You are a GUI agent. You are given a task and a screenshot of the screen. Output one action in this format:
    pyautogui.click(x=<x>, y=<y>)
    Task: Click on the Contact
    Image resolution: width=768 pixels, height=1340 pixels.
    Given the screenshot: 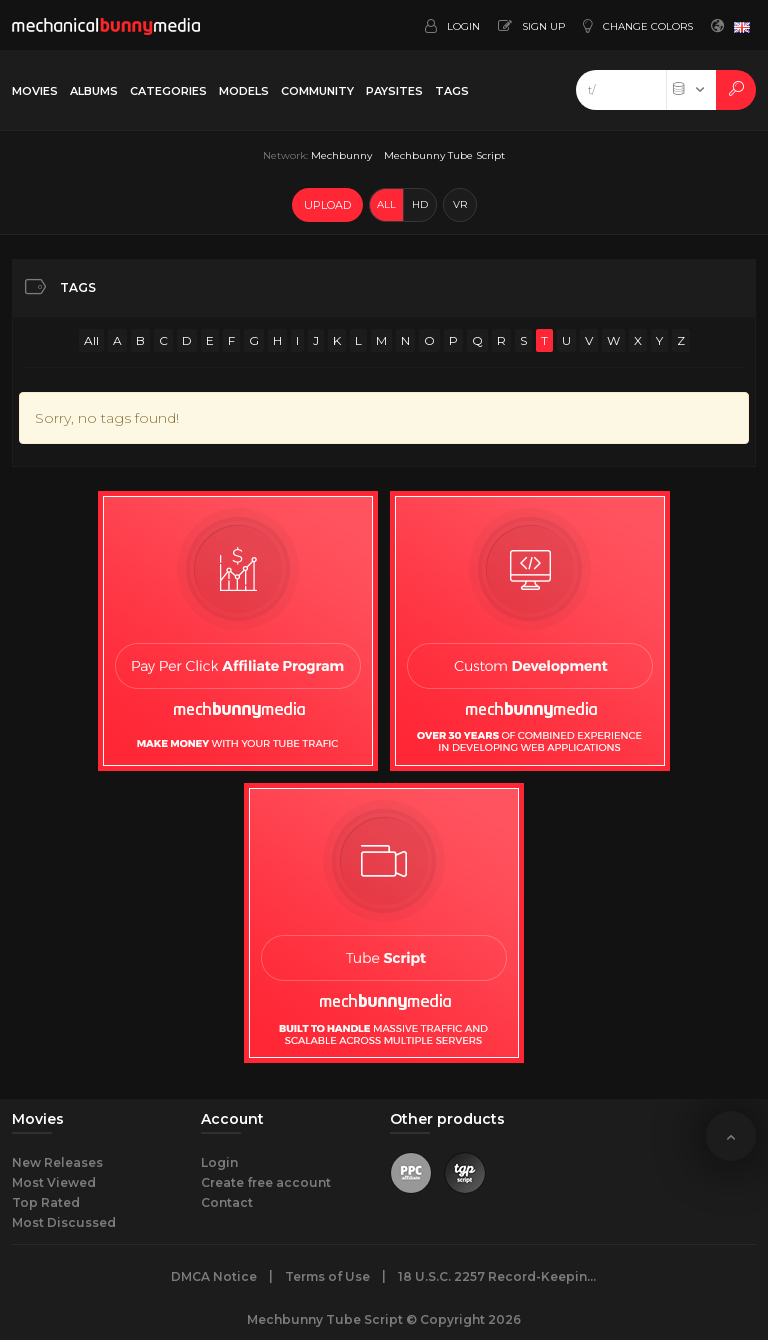 What is the action you would take?
    pyautogui.click(x=227, y=1202)
    